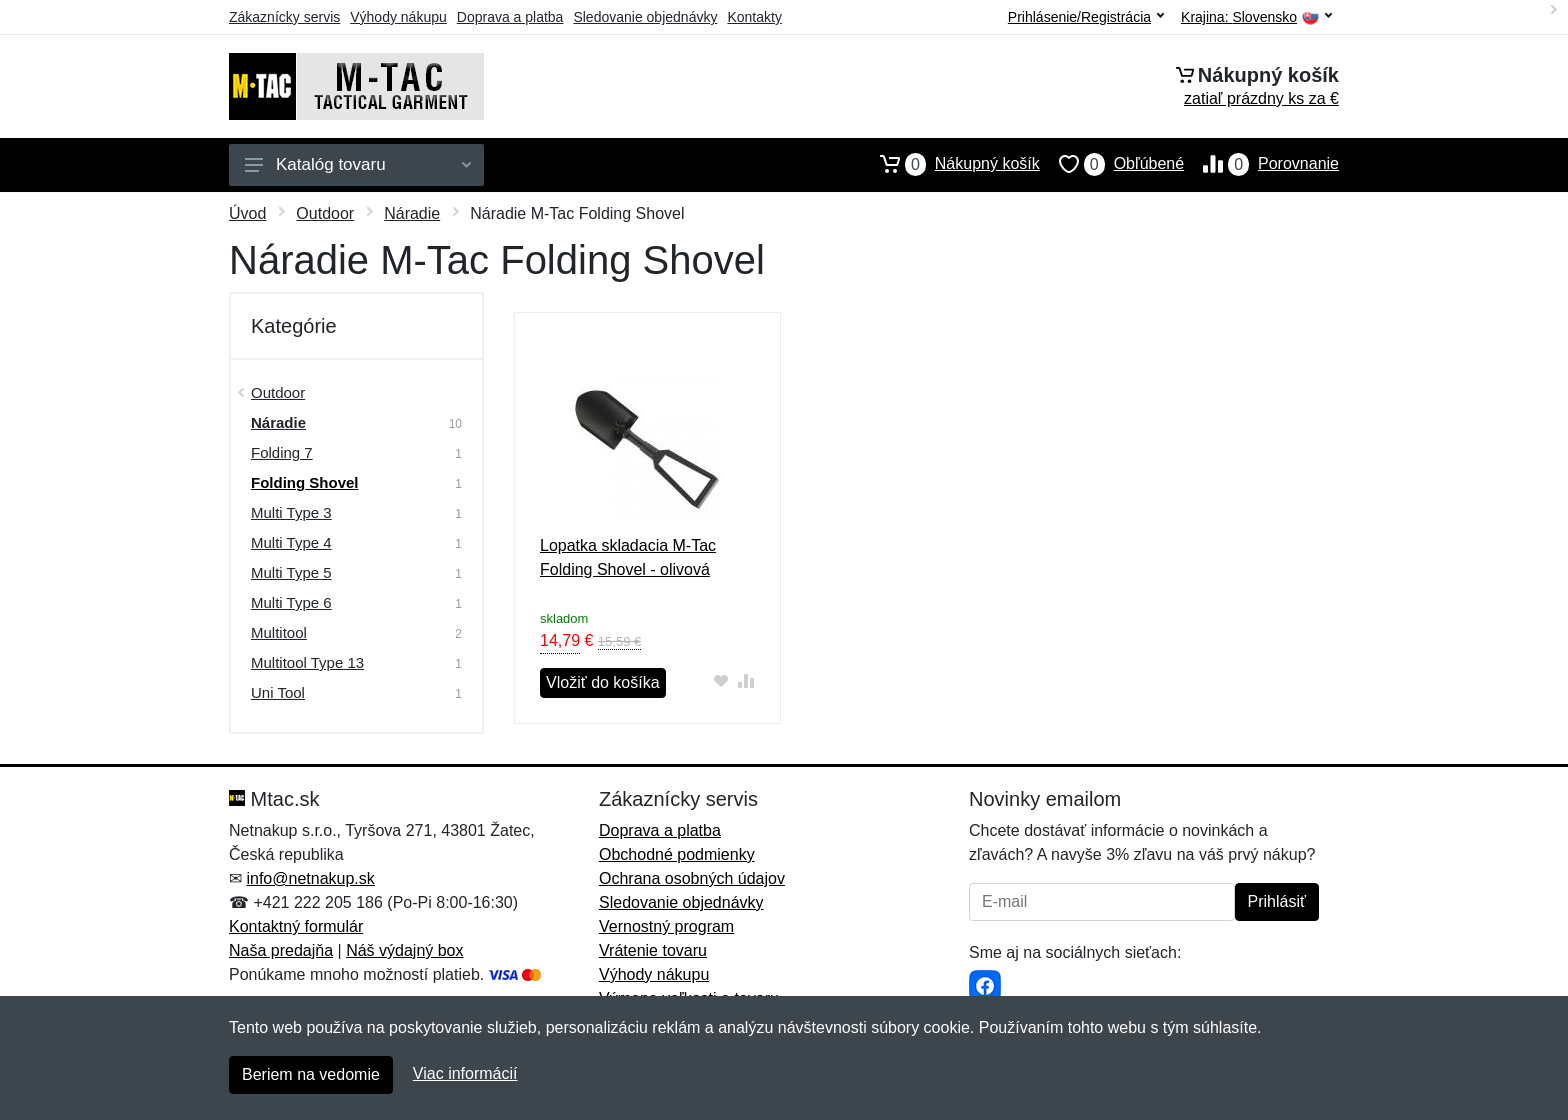  I want to click on Kontakty, so click(754, 17).